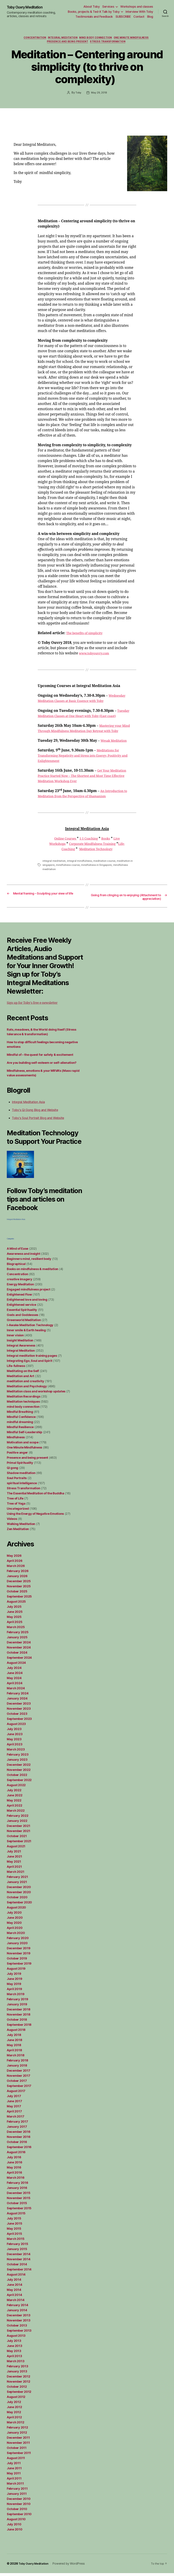  Describe the element at coordinates (18, 2445) in the screenshot. I see `November 2011` at that location.